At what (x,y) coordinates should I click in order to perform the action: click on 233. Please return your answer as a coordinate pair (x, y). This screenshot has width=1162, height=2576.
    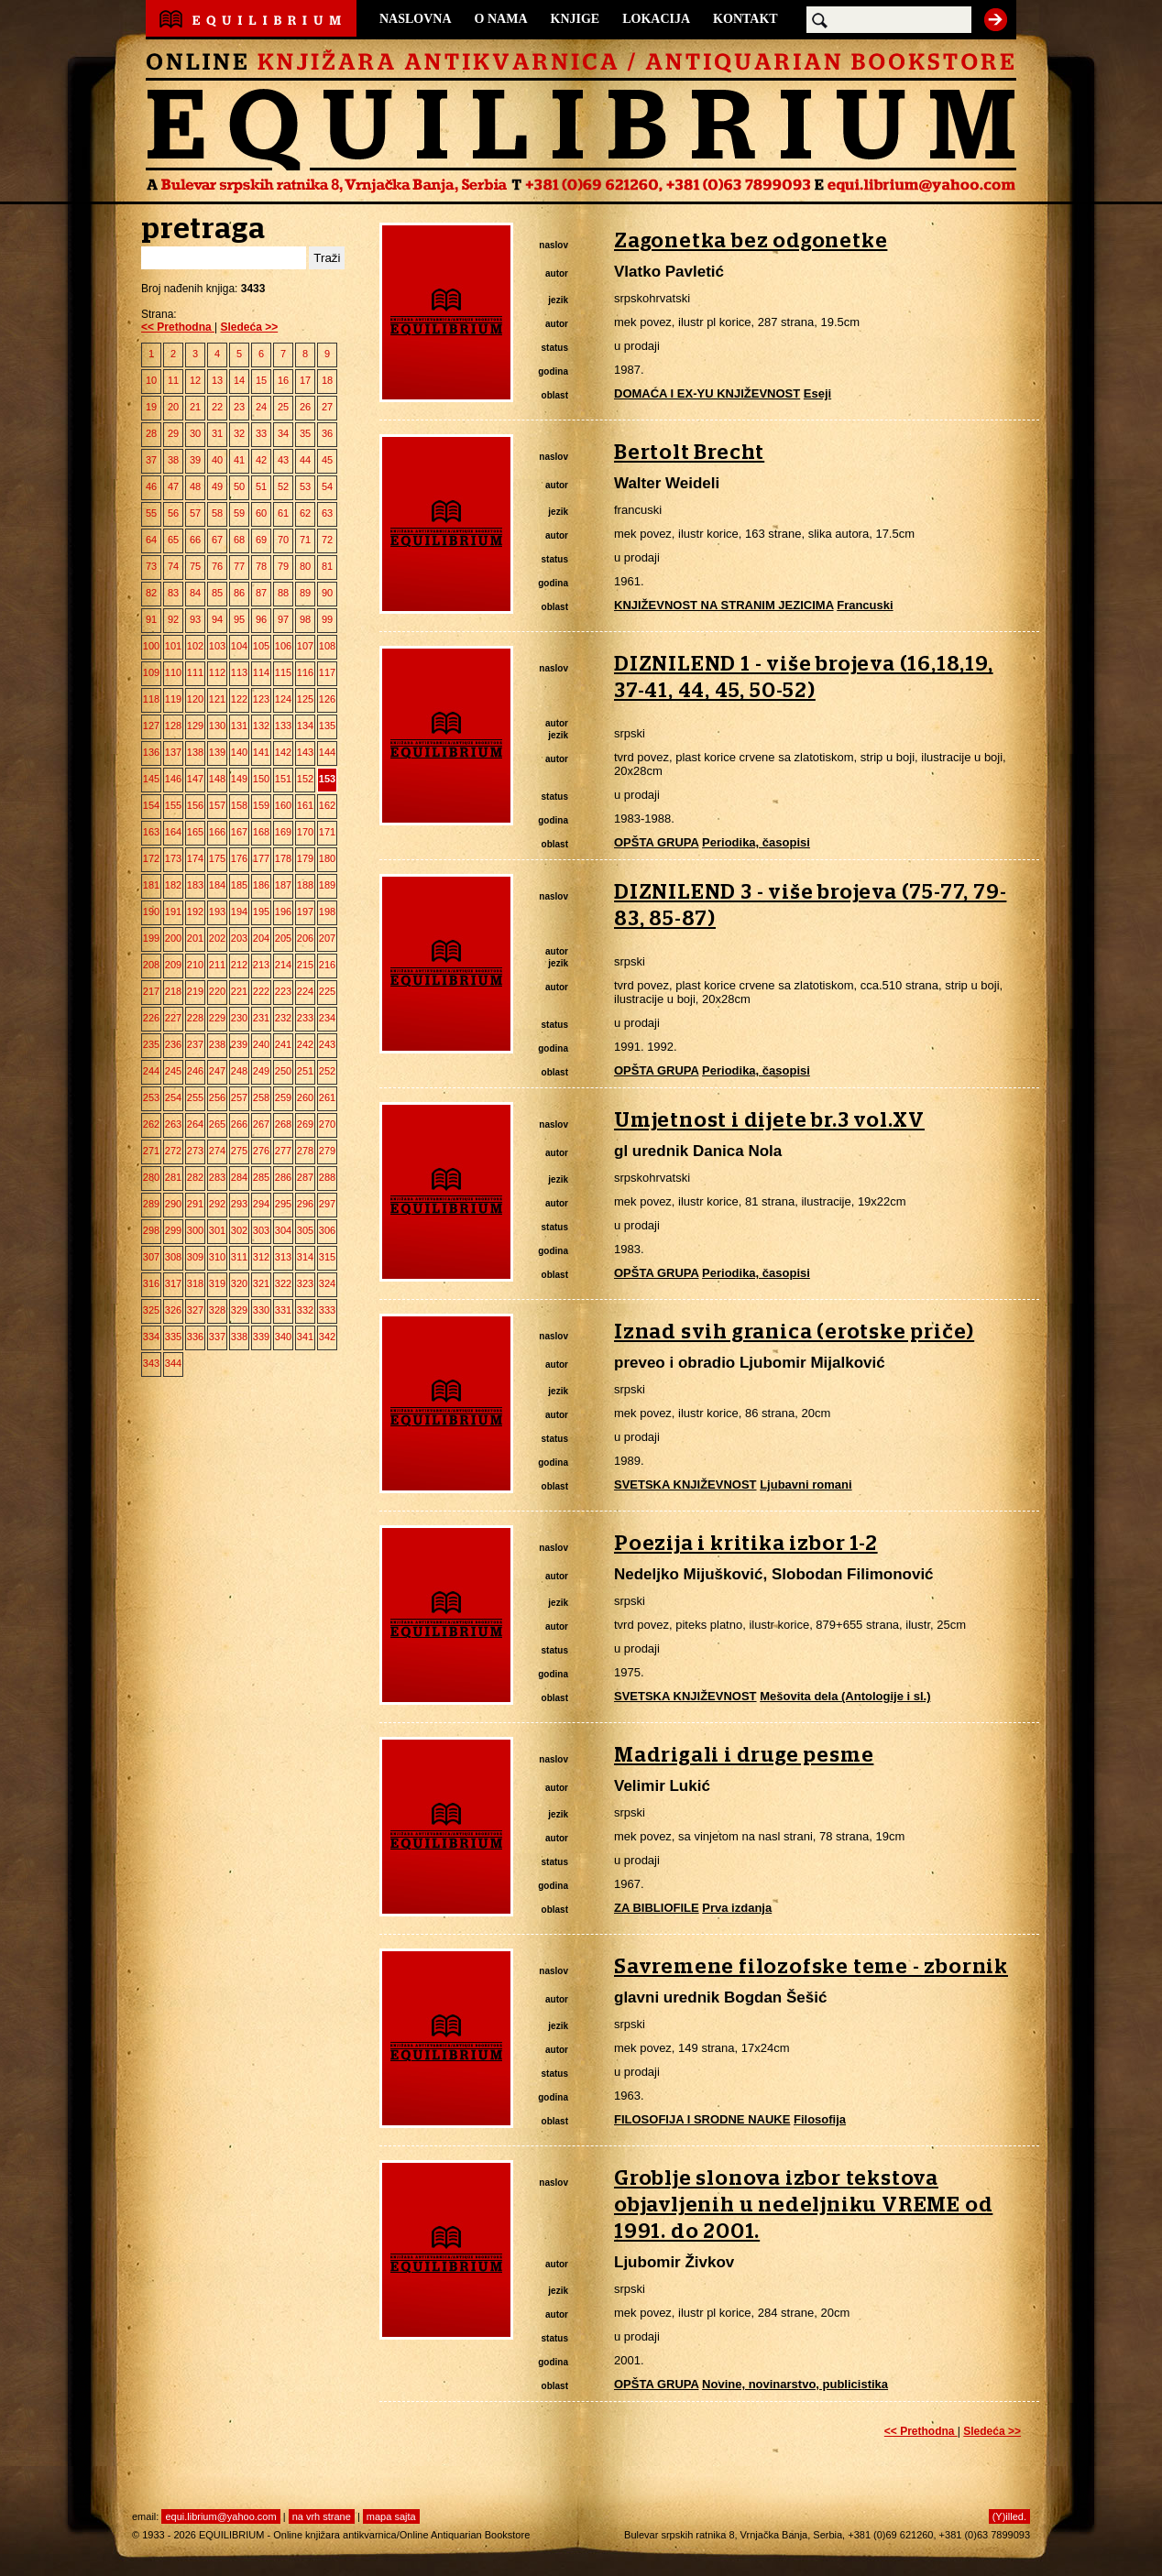
    Looking at the image, I should click on (305, 1017).